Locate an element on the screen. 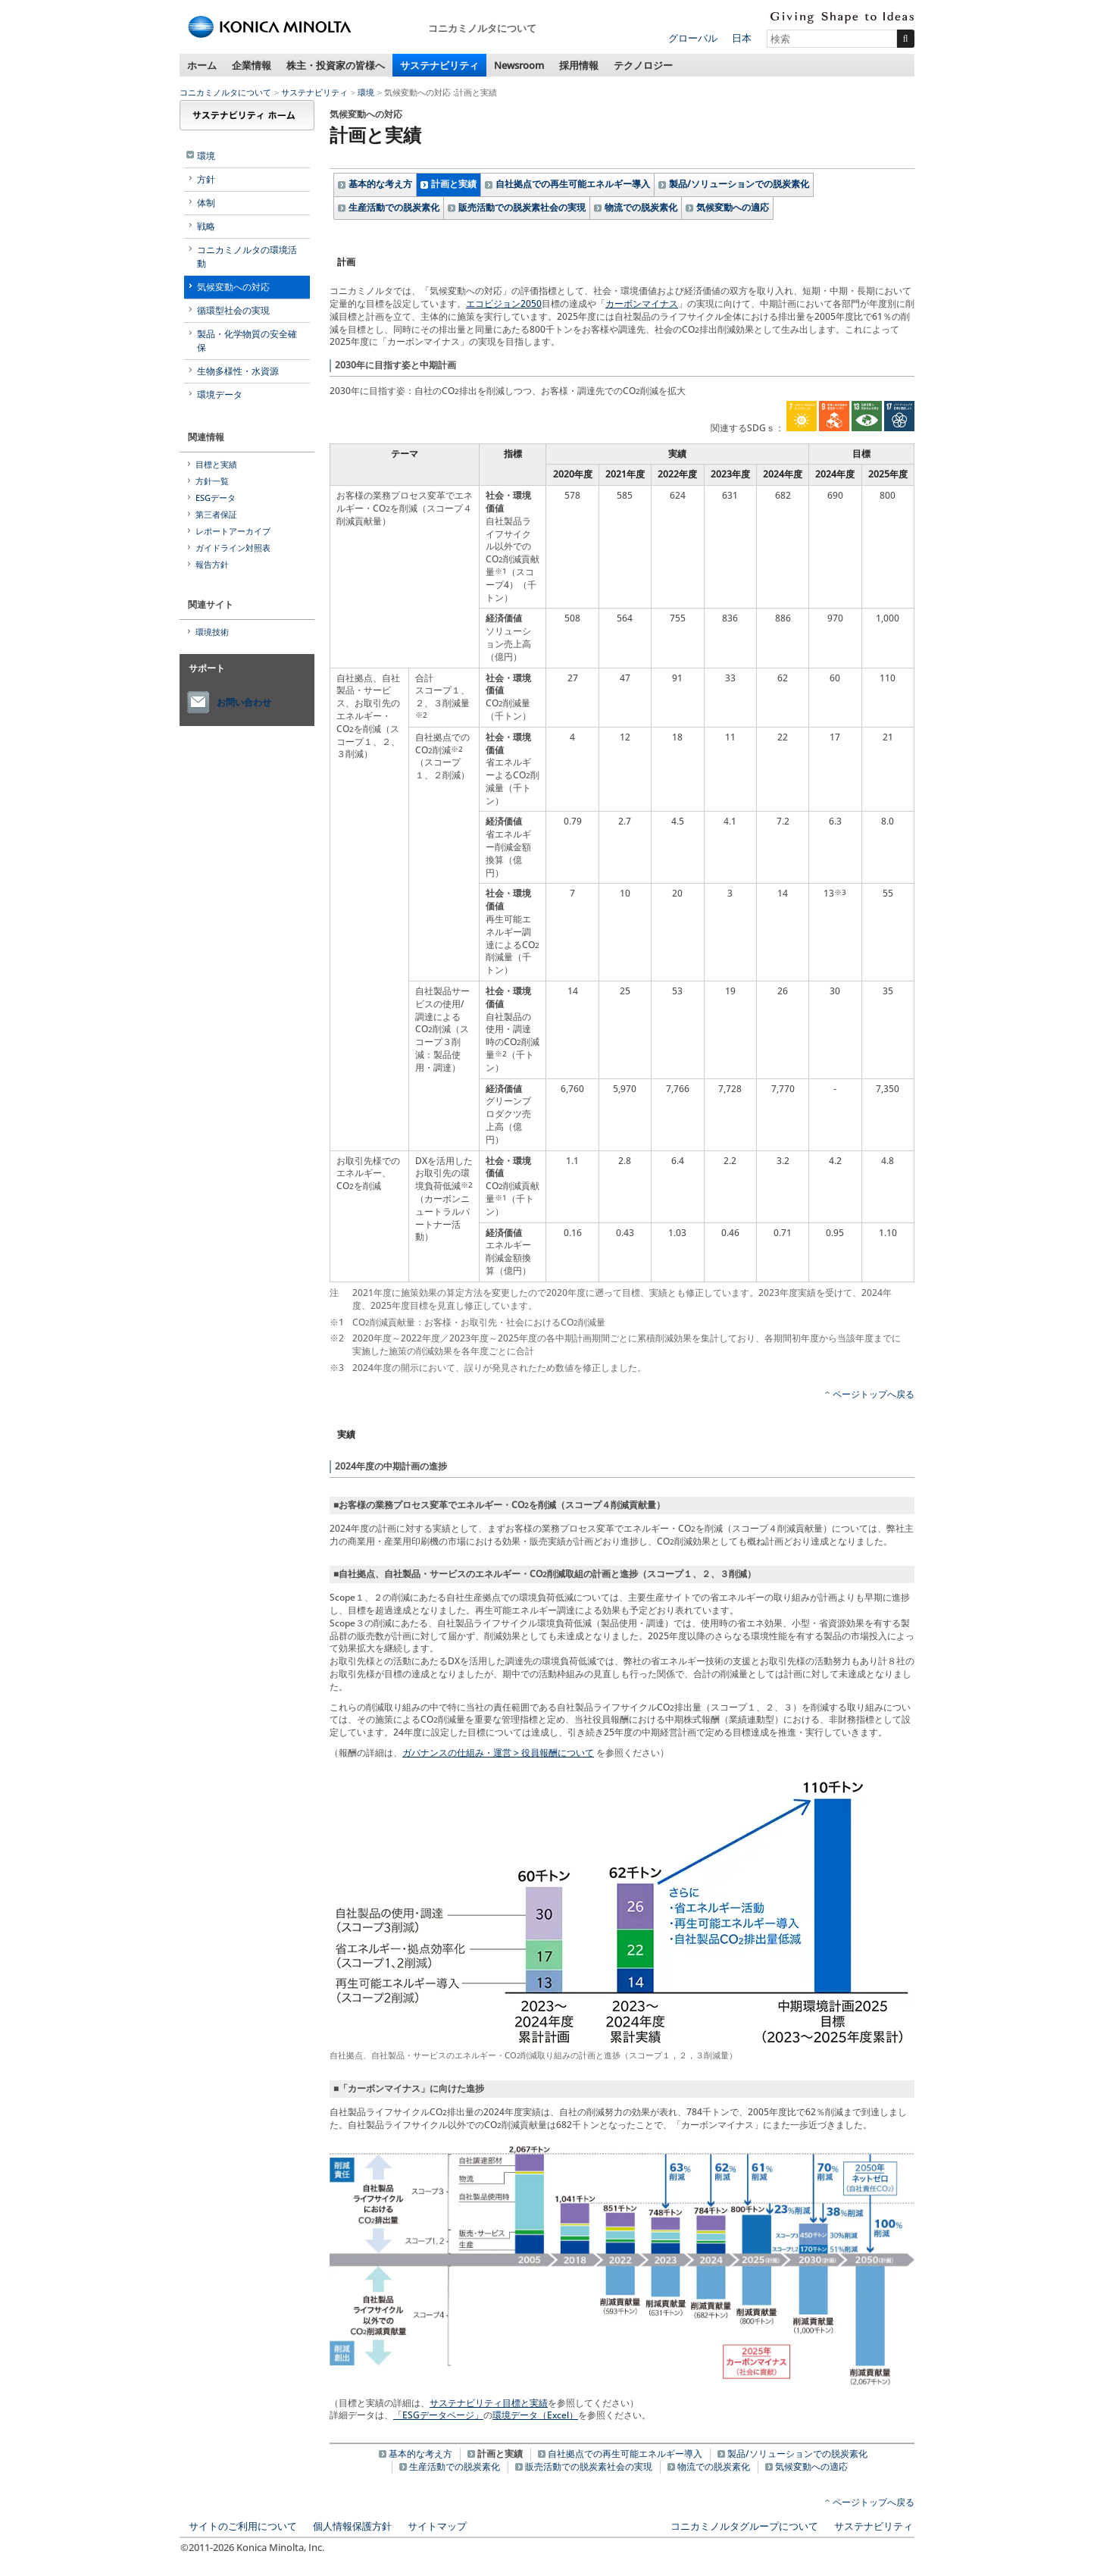  ページトップへ戻る is located at coordinates (873, 1394).